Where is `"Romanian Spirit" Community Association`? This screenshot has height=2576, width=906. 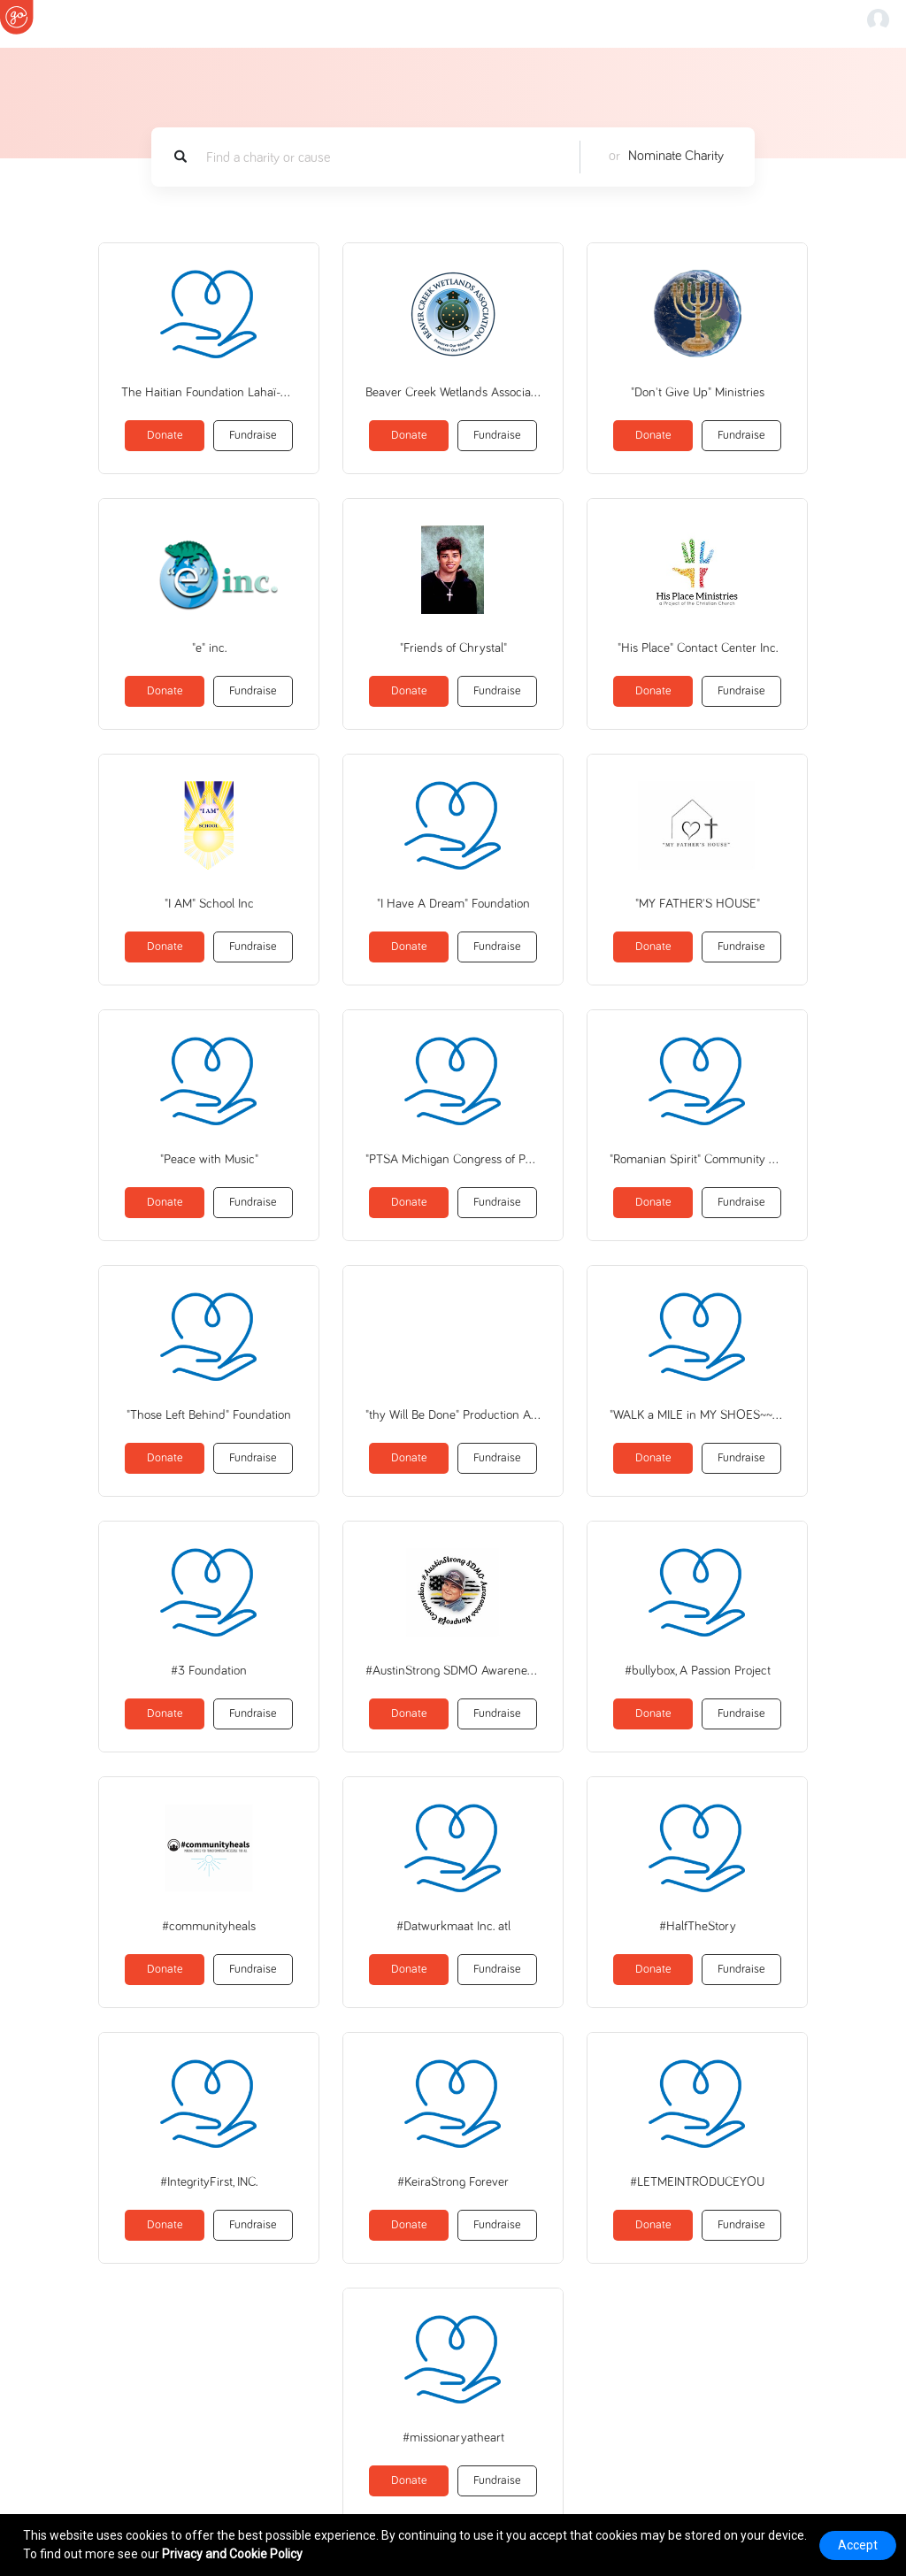
"Romanian Spirit" Community Association is located at coordinates (697, 1159).